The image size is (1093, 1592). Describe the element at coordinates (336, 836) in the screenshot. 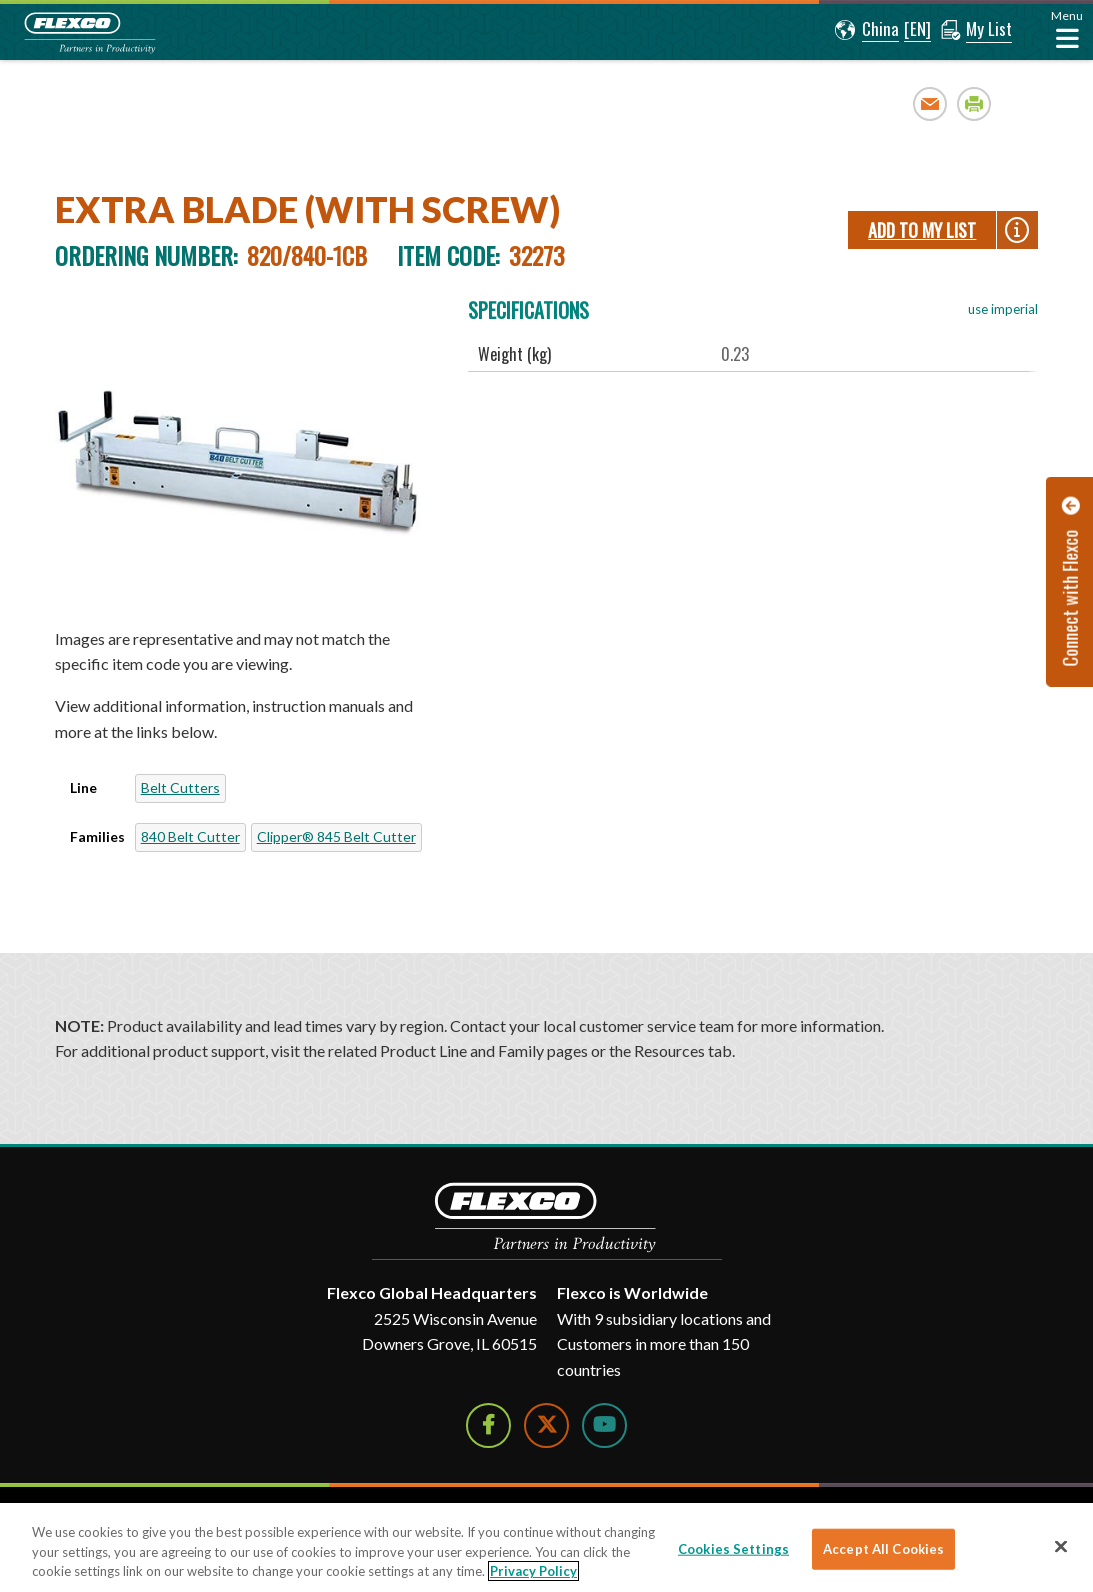

I see `Clipper® 845 Belt Cutter` at that location.